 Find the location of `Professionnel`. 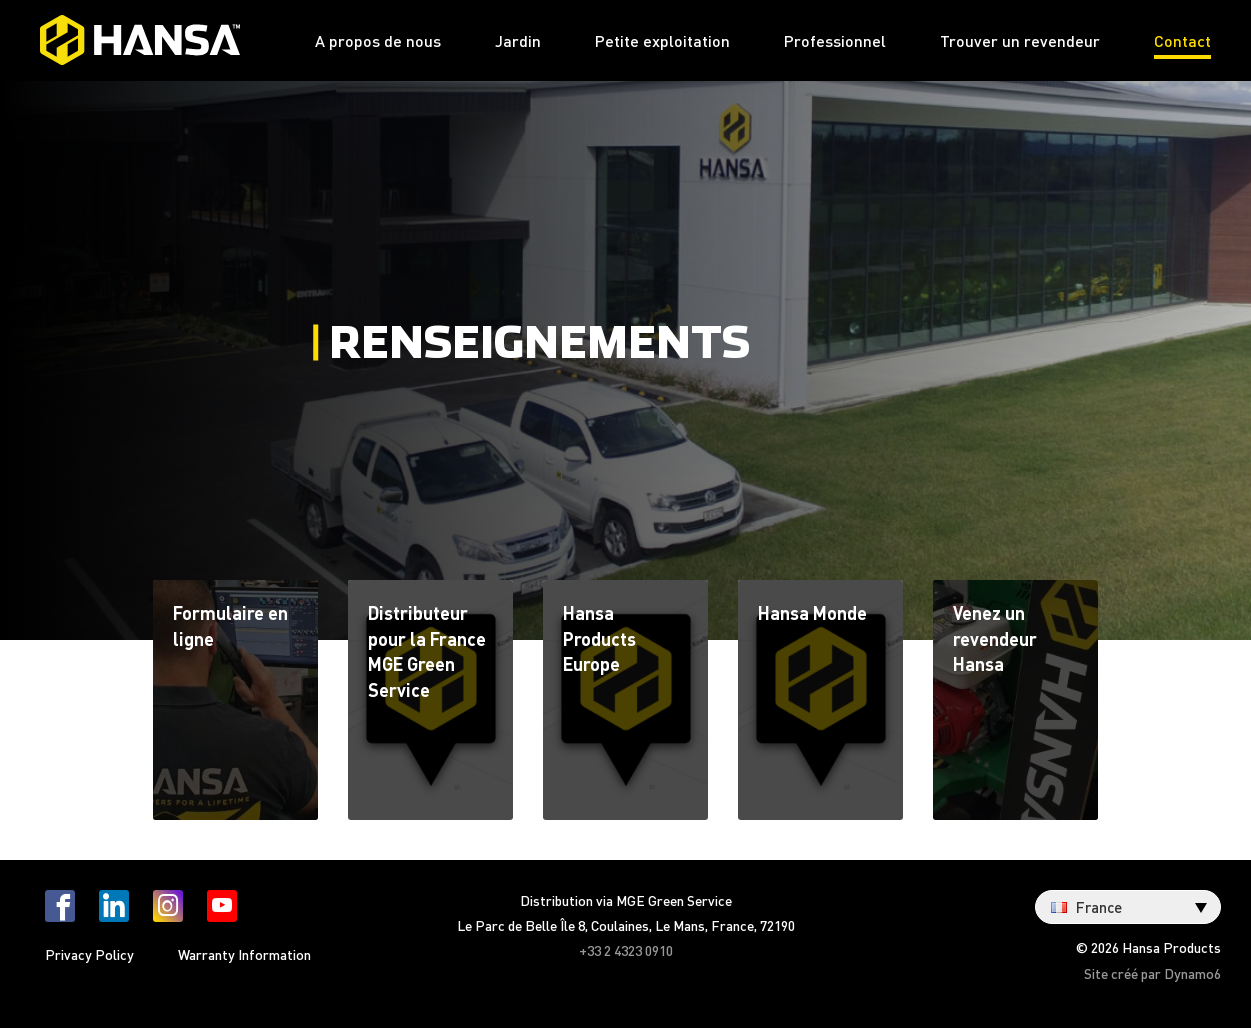

Professionnel is located at coordinates (835, 40).